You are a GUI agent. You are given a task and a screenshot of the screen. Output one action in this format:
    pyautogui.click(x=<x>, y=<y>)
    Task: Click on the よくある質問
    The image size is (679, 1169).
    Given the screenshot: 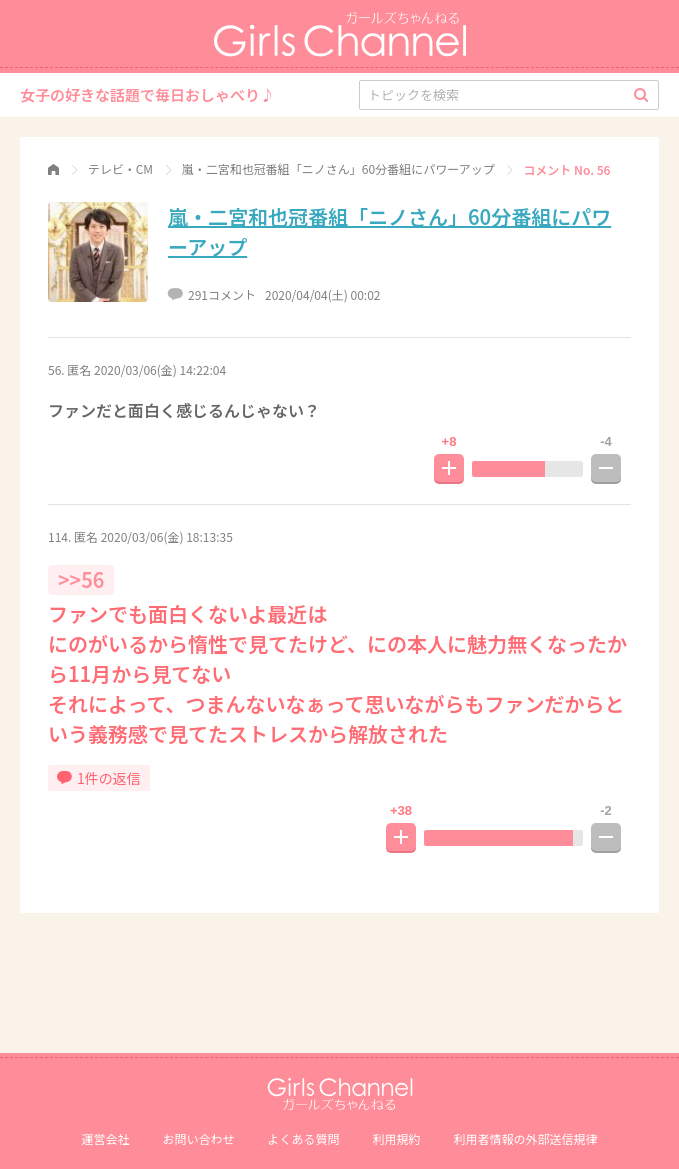 What is the action you would take?
    pyautogui.click(x=303, y=1138)
    